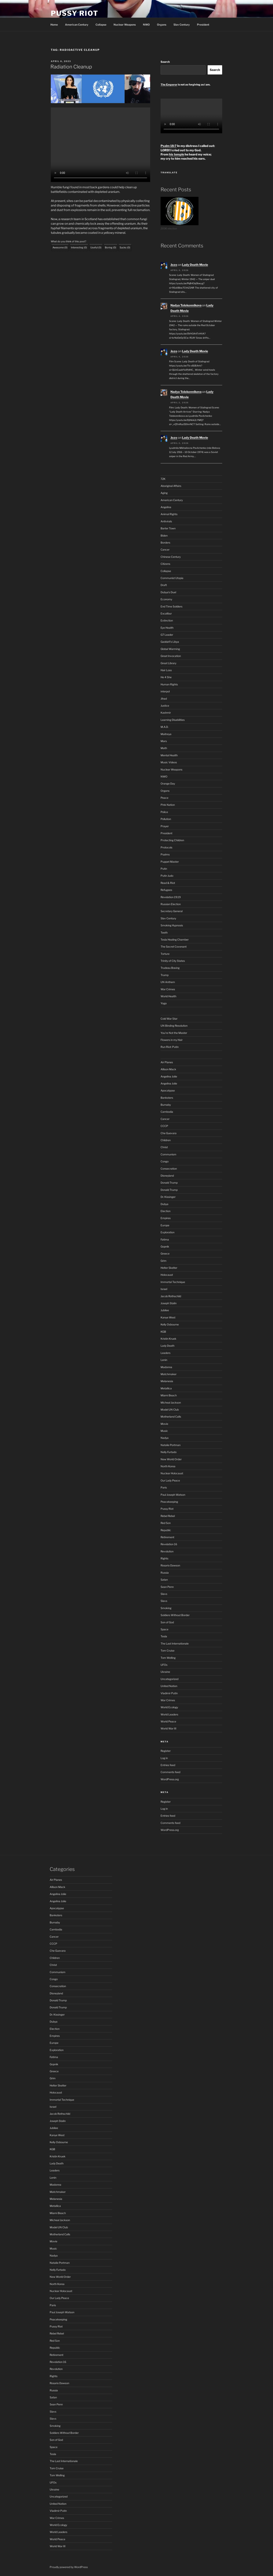 The width and height of the screenshot is (273, 2576). Describe the element at coordinates (171, 1296) in the screenshot. I see `Jacob Rothschild` at that location.